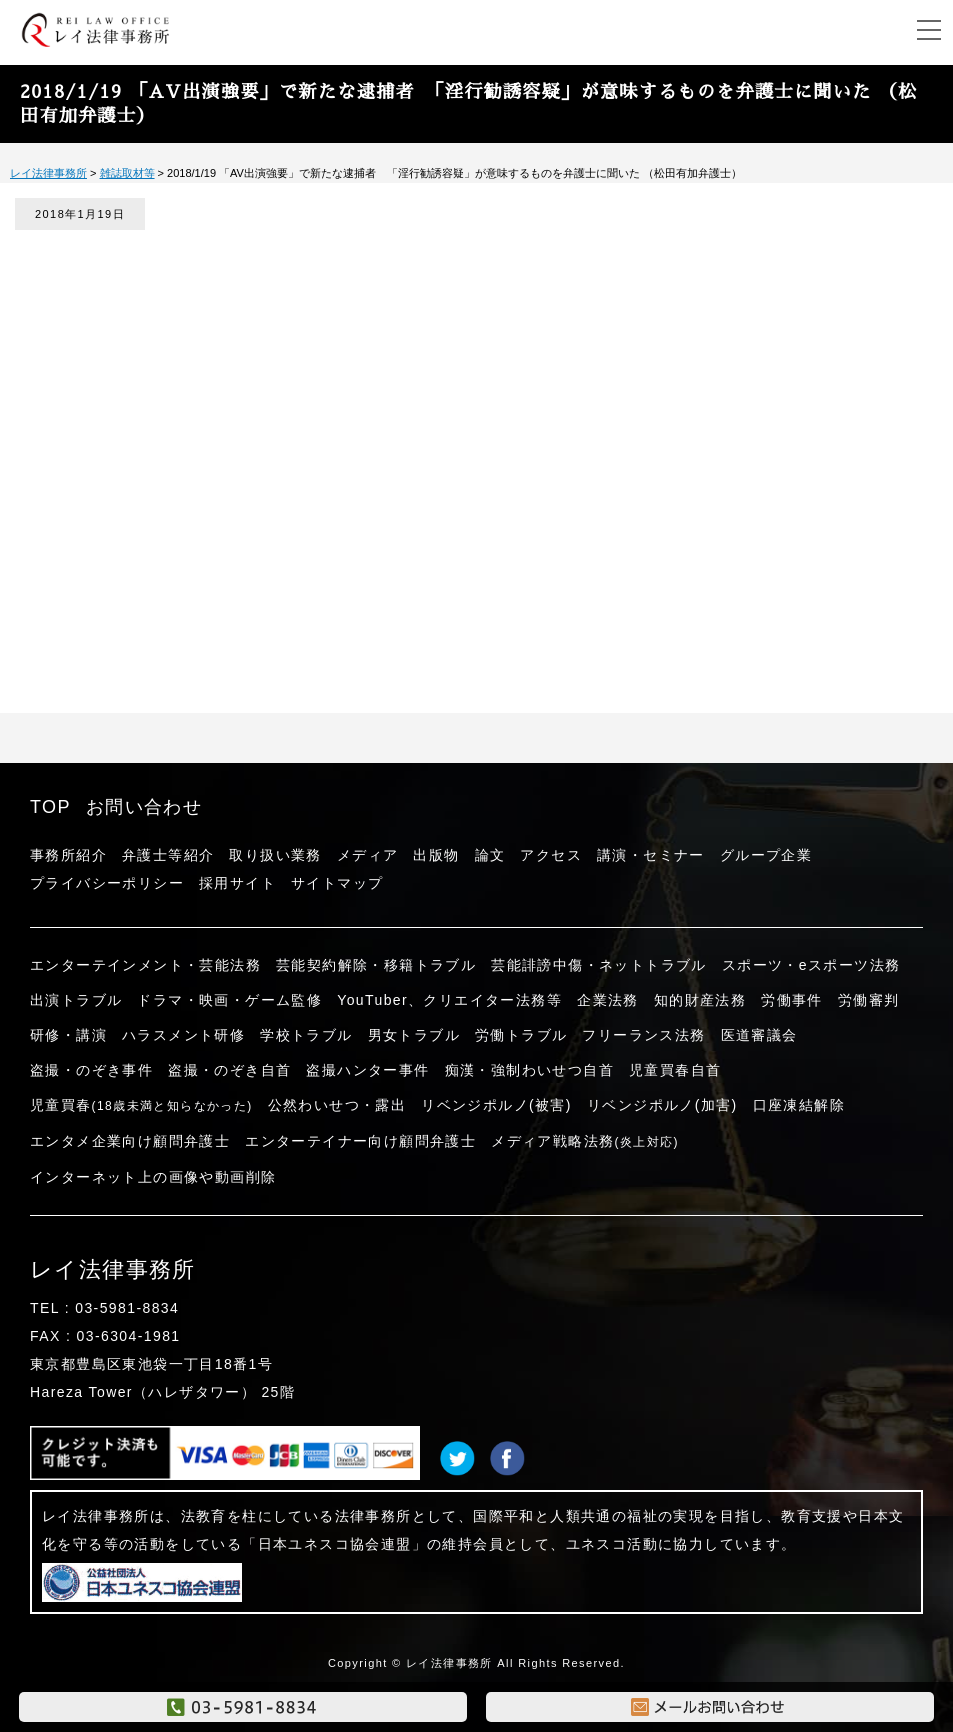  What do you see at coordinates (496, 1105) in the screenshot?
I see `リベンジポルノ(被害)` at bounding box center [496, 1105].